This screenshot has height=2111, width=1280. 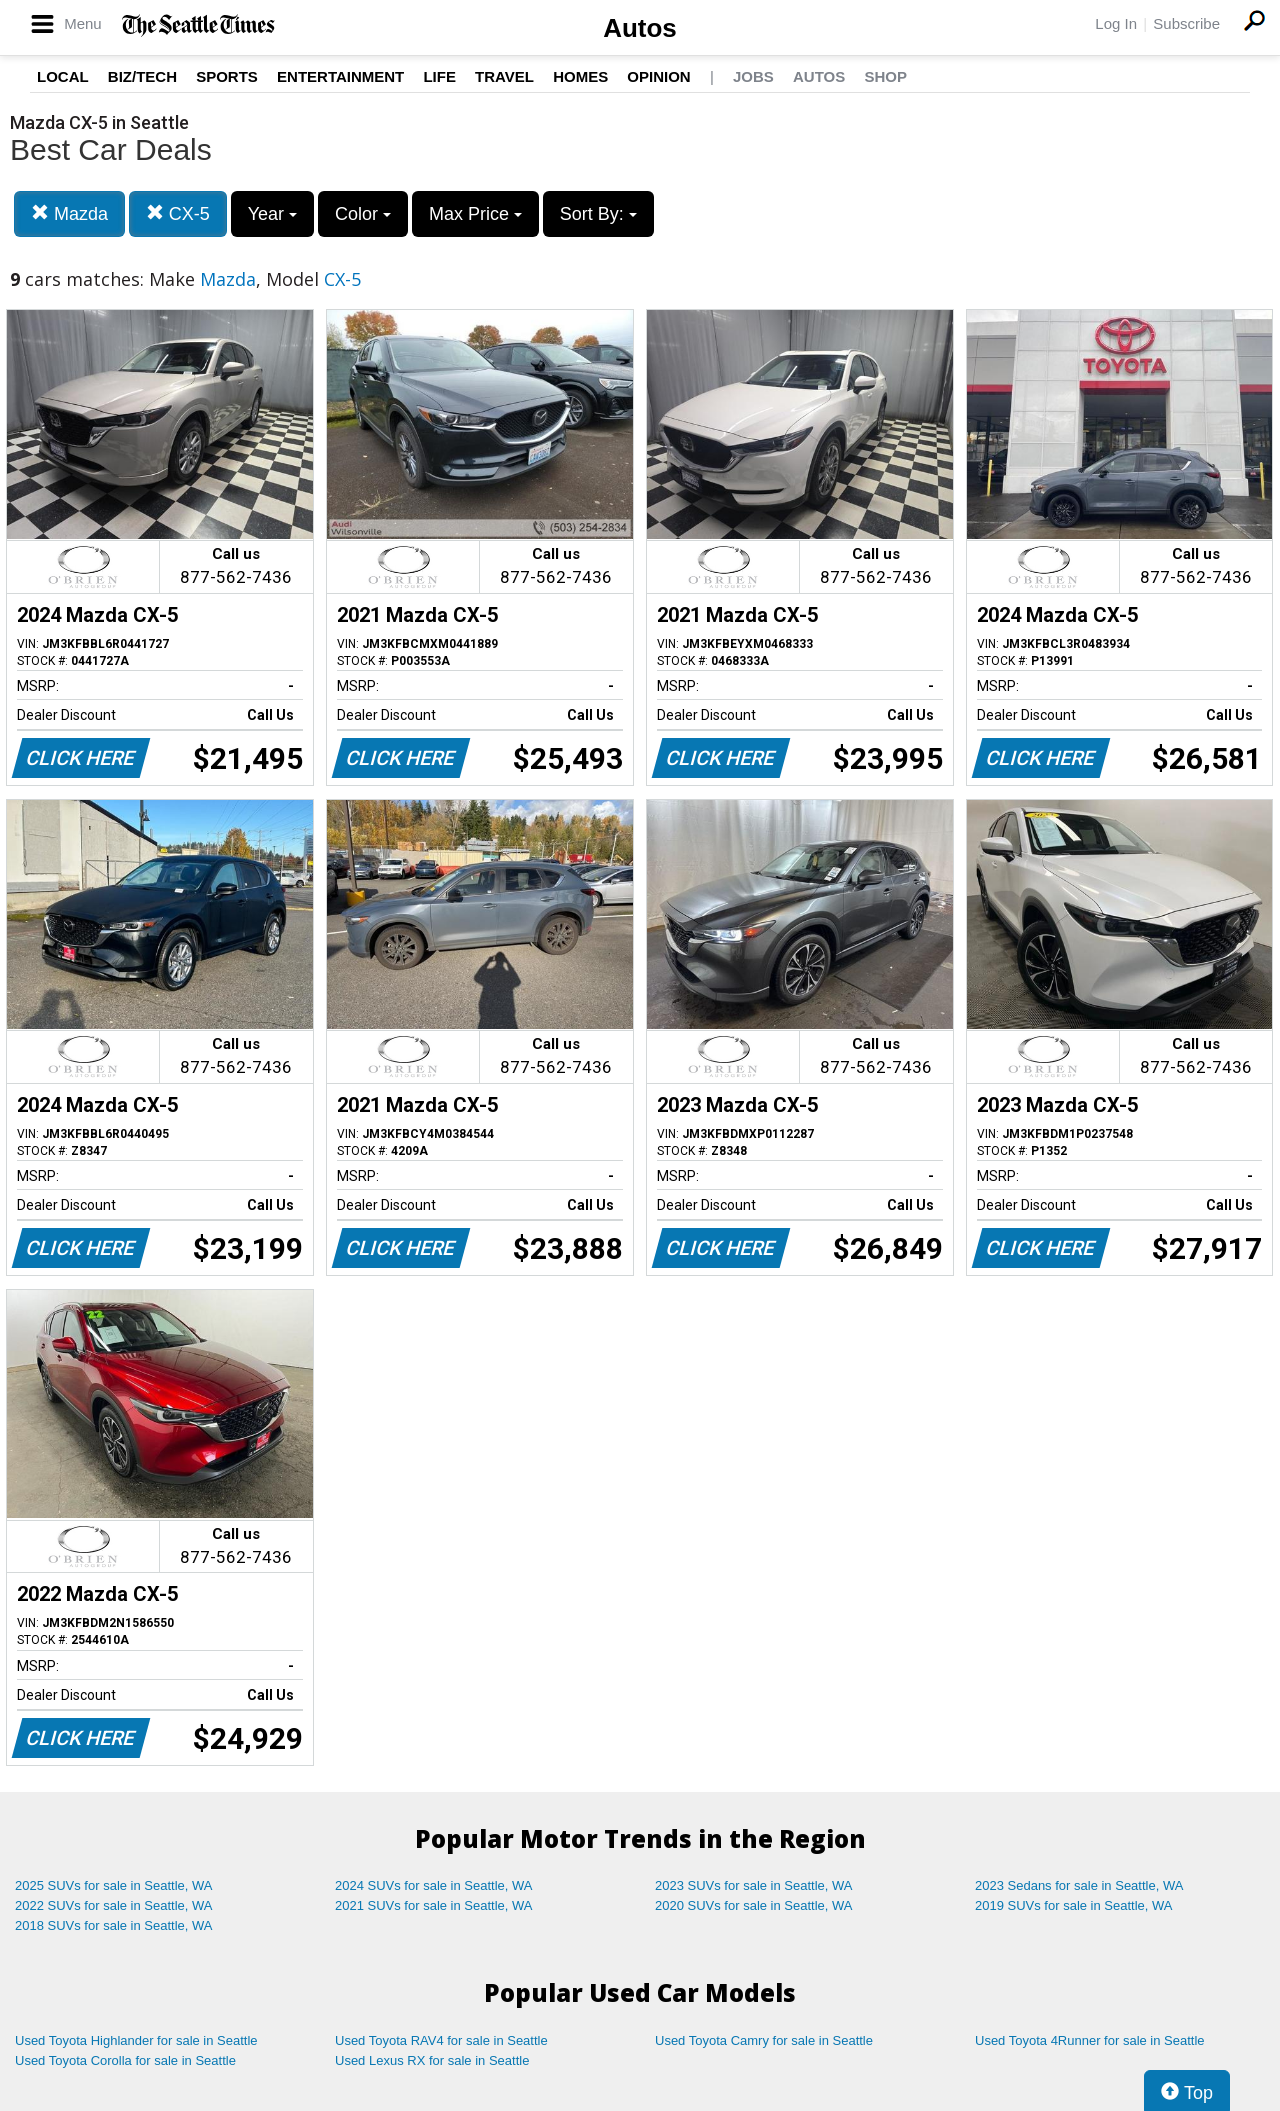 I want to click on Used Toyota RAV4 for sale in Seattle, so click(x=441, y=2040).